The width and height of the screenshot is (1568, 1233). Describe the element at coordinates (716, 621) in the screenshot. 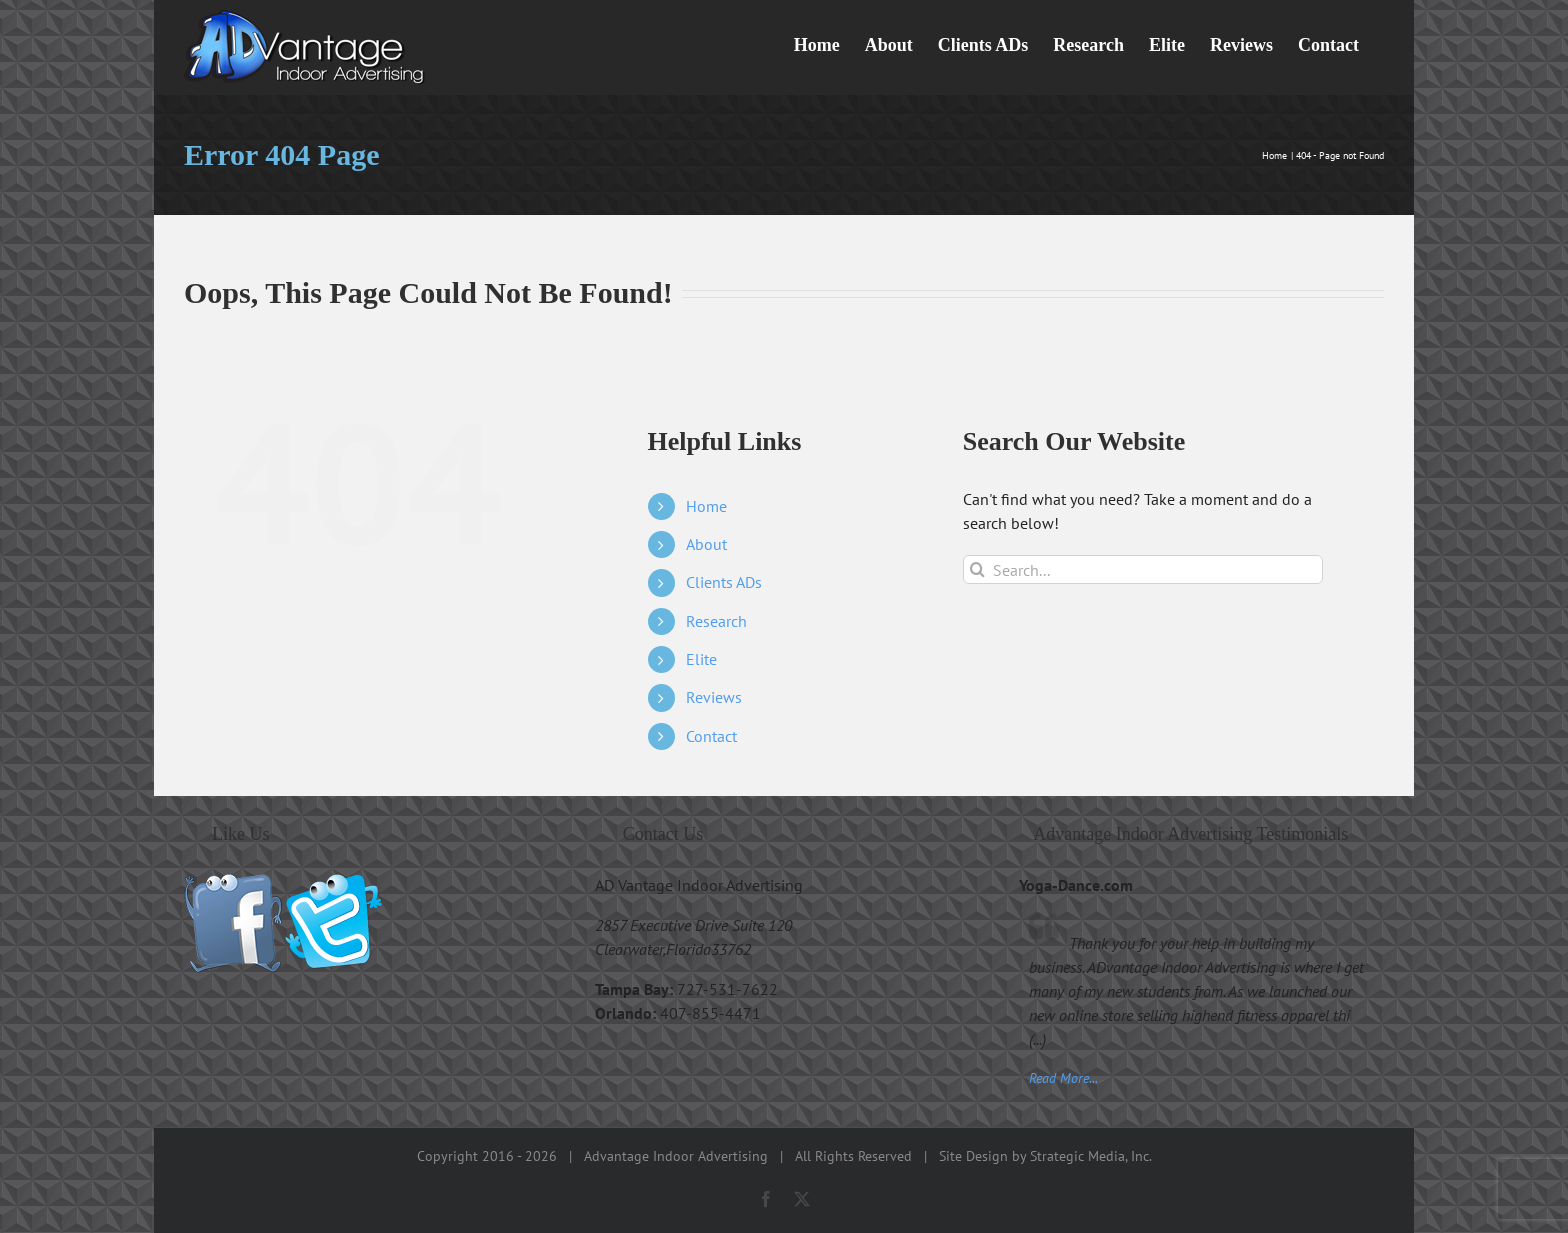

I see `Research` at that location.